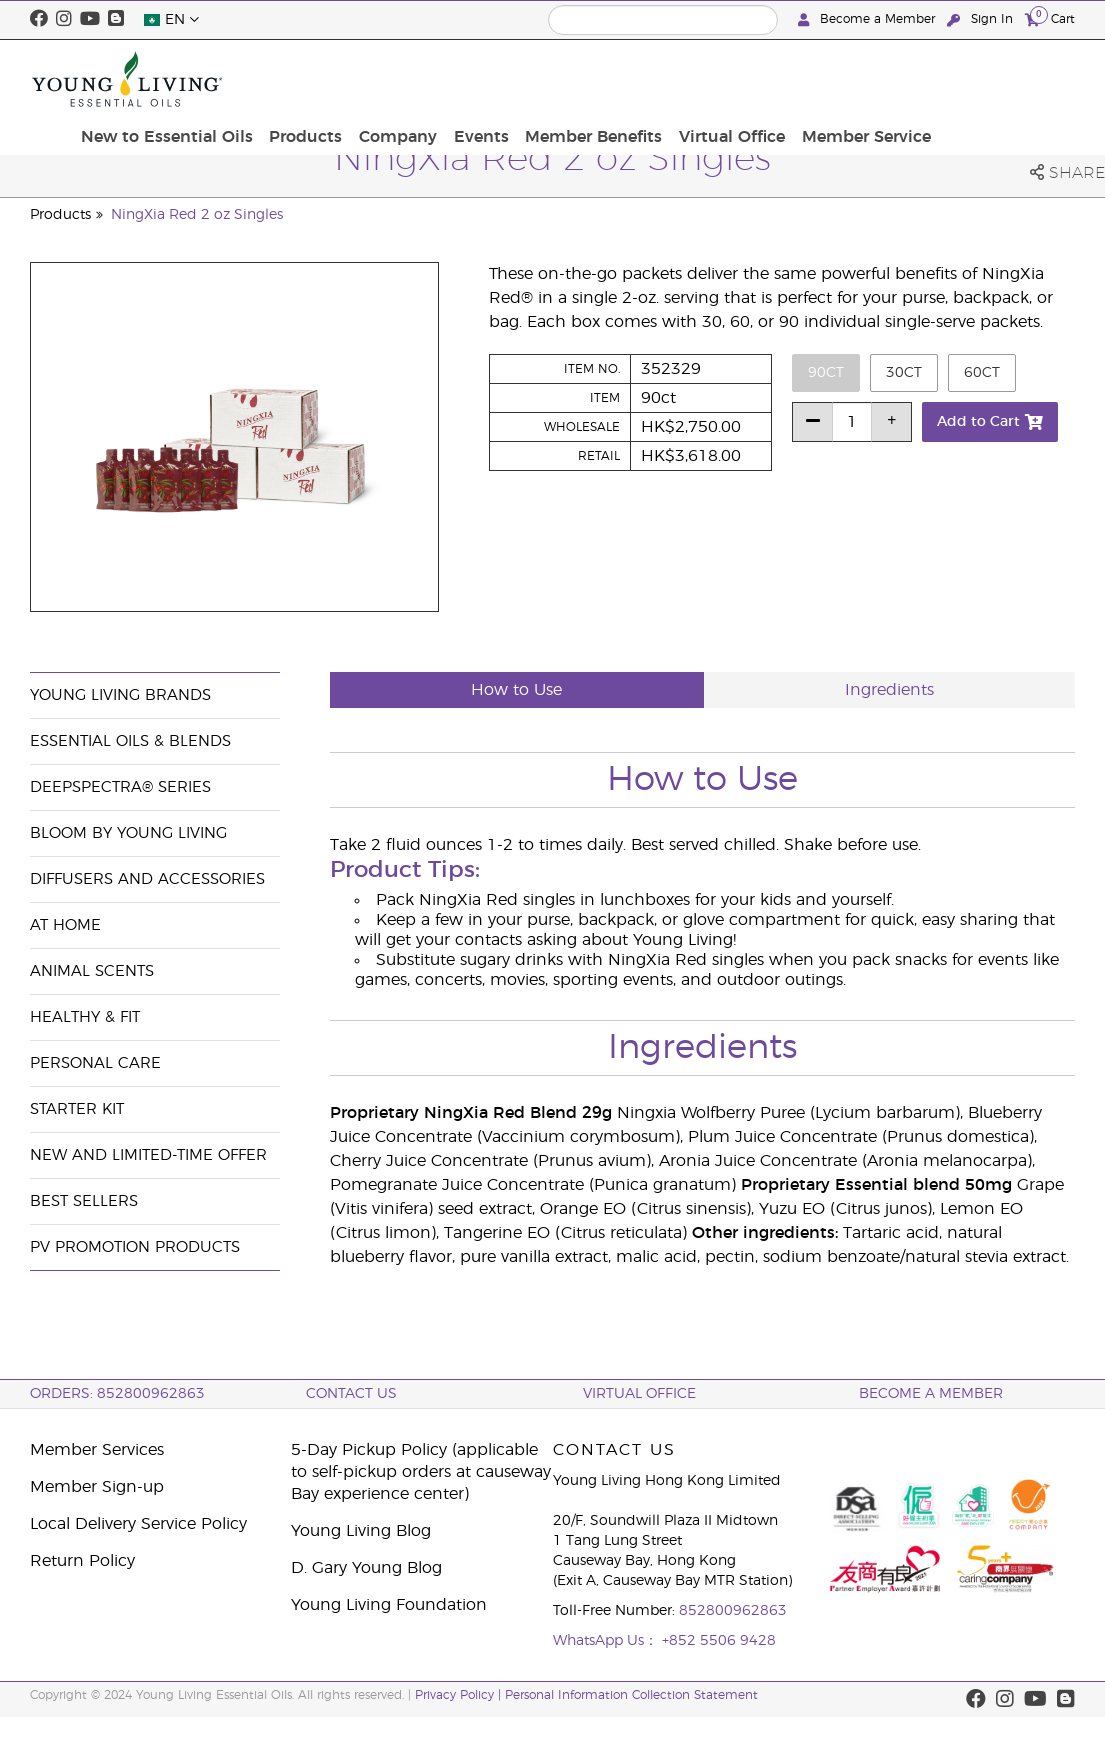 The height and width of the screenshot is (1741, 1105). What do you see at coordinates (719, 1641) in the screenshot?
I see `+852 5506 9428` at bounding box center [719, 1641].